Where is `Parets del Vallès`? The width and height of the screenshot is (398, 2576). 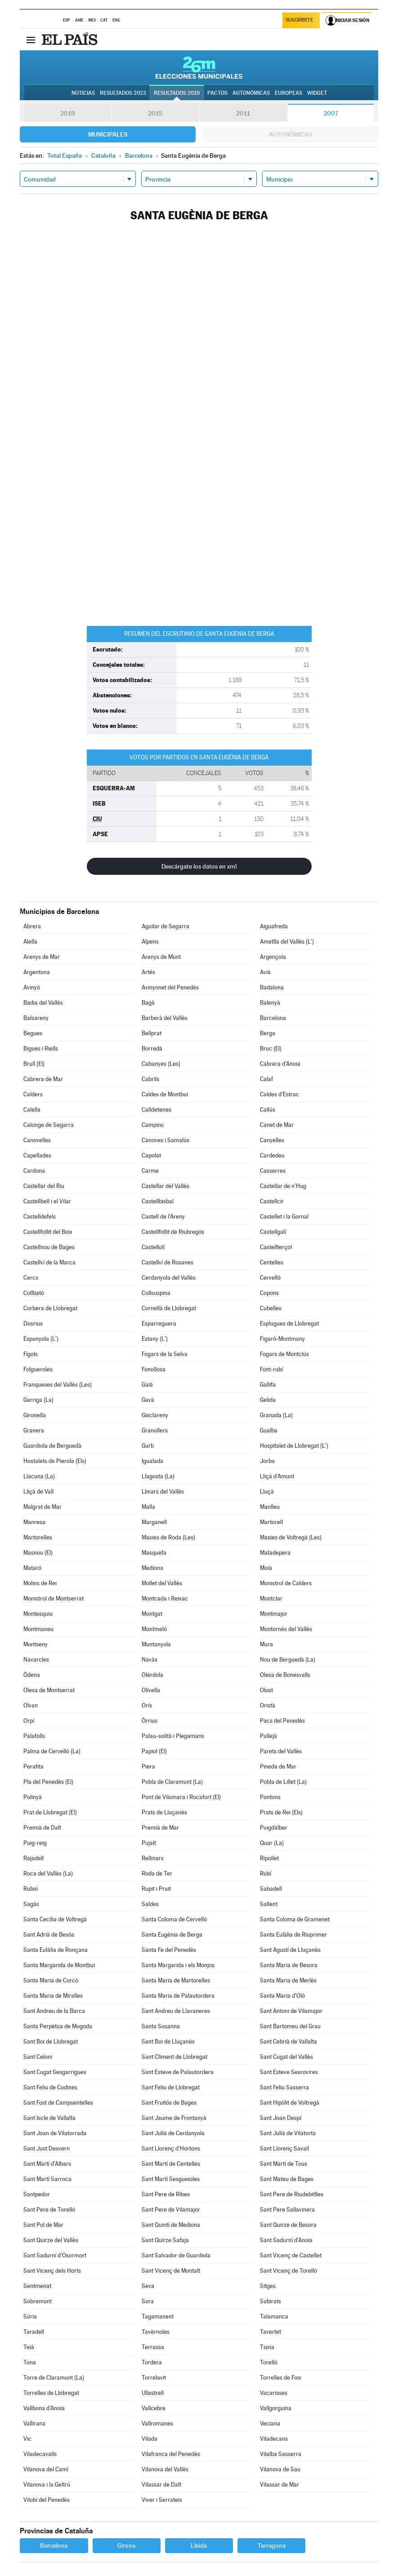 Parets del Vallès is located at coordinates (281, 1751).